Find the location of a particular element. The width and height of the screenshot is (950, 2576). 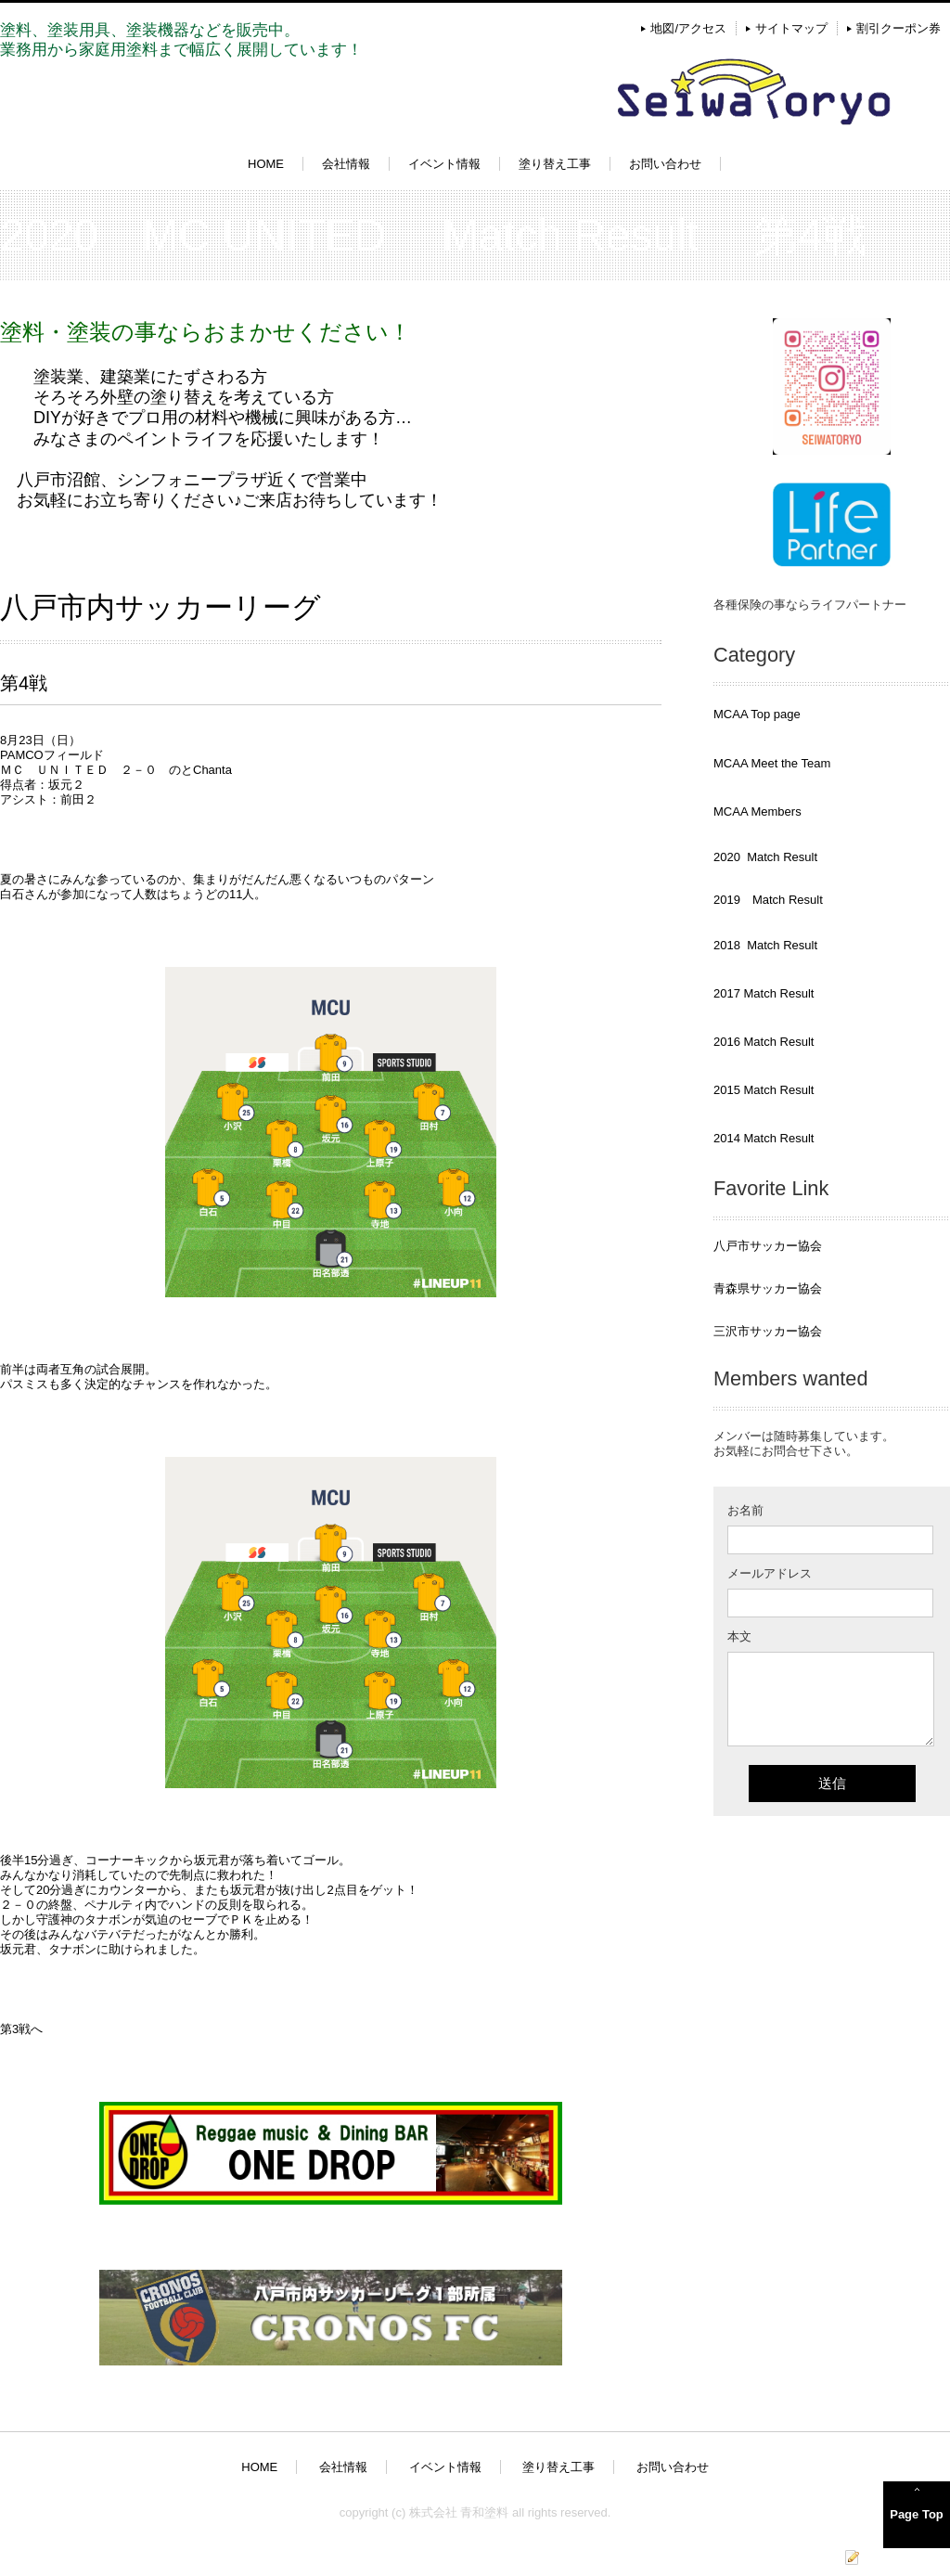

MCAA Members is located at coordinates (757, 811).